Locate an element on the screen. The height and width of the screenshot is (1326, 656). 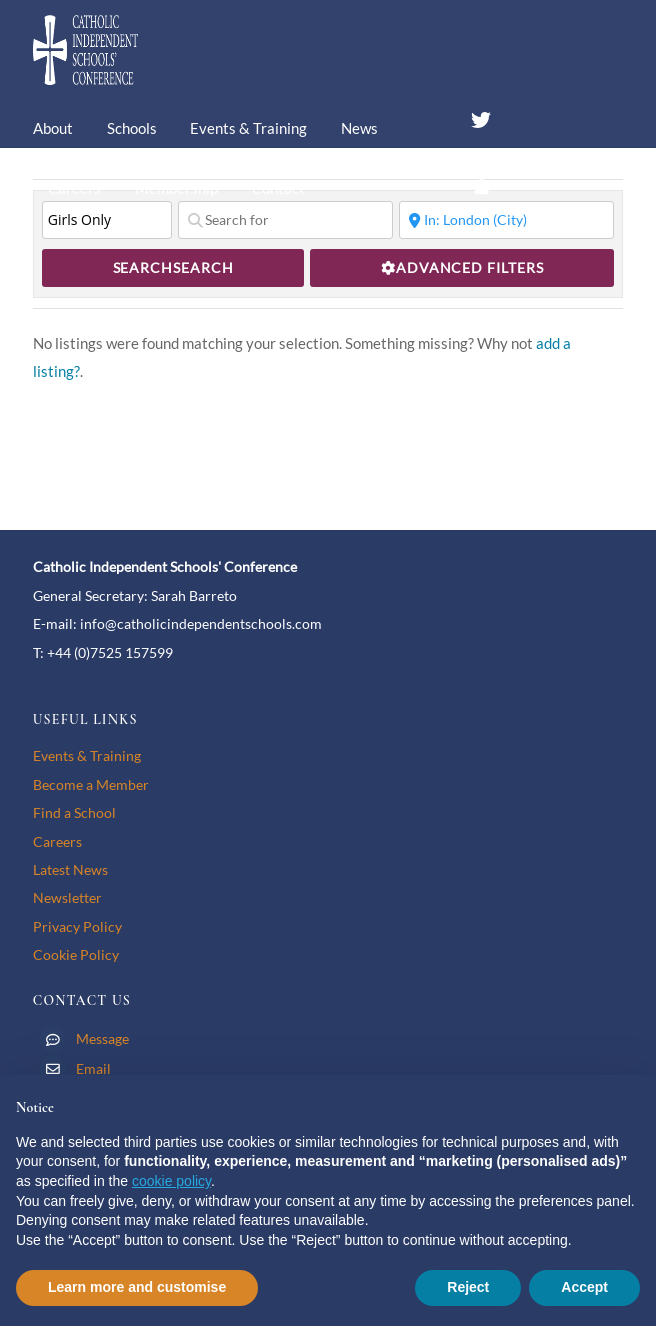
About is located at coordinates (53, 128).